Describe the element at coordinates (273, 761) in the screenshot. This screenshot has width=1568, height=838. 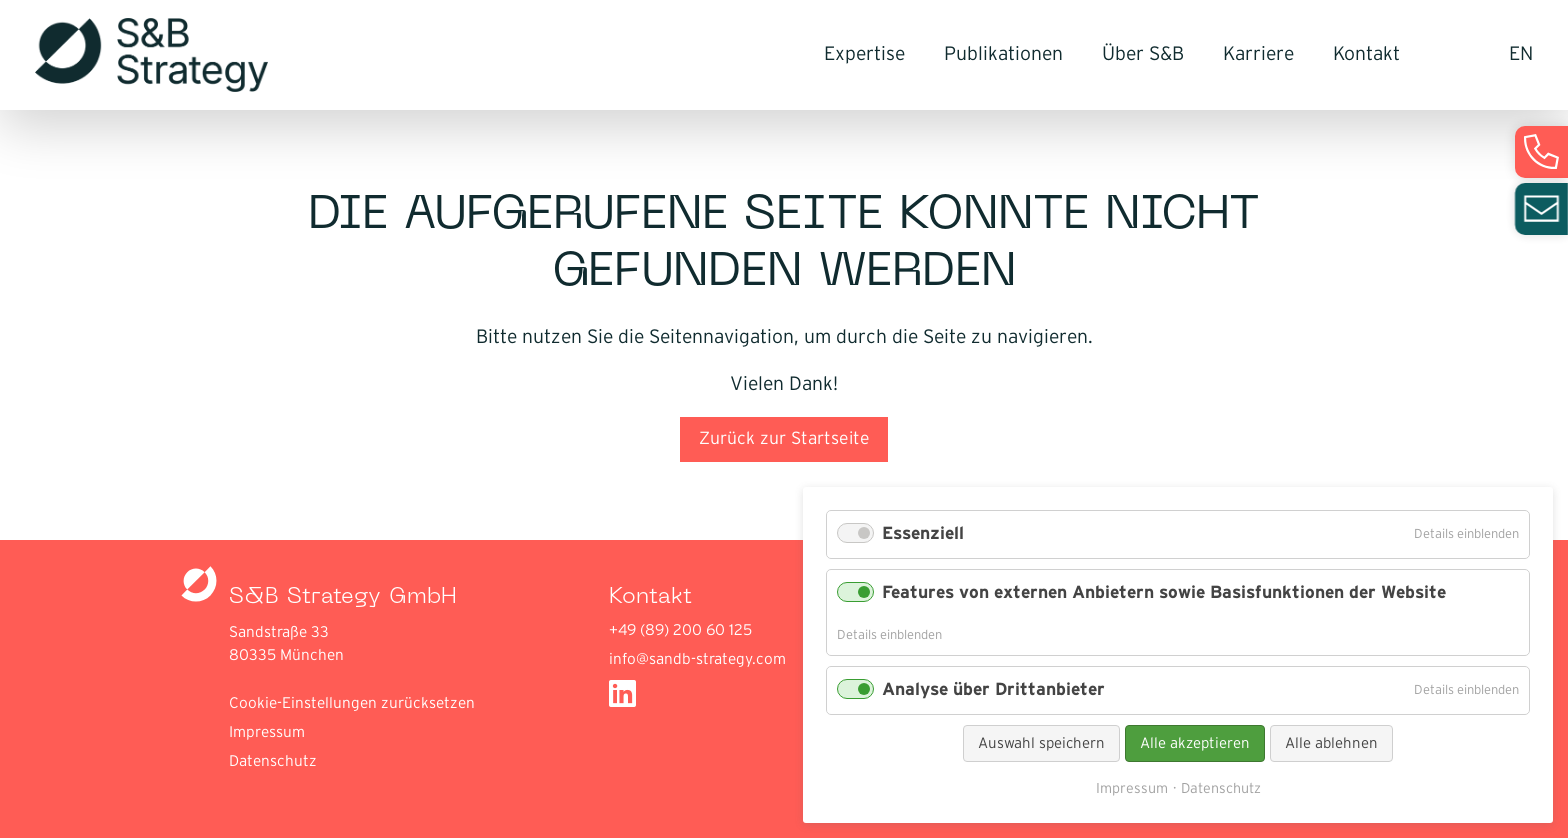
I see `Datenschutz` at that location.